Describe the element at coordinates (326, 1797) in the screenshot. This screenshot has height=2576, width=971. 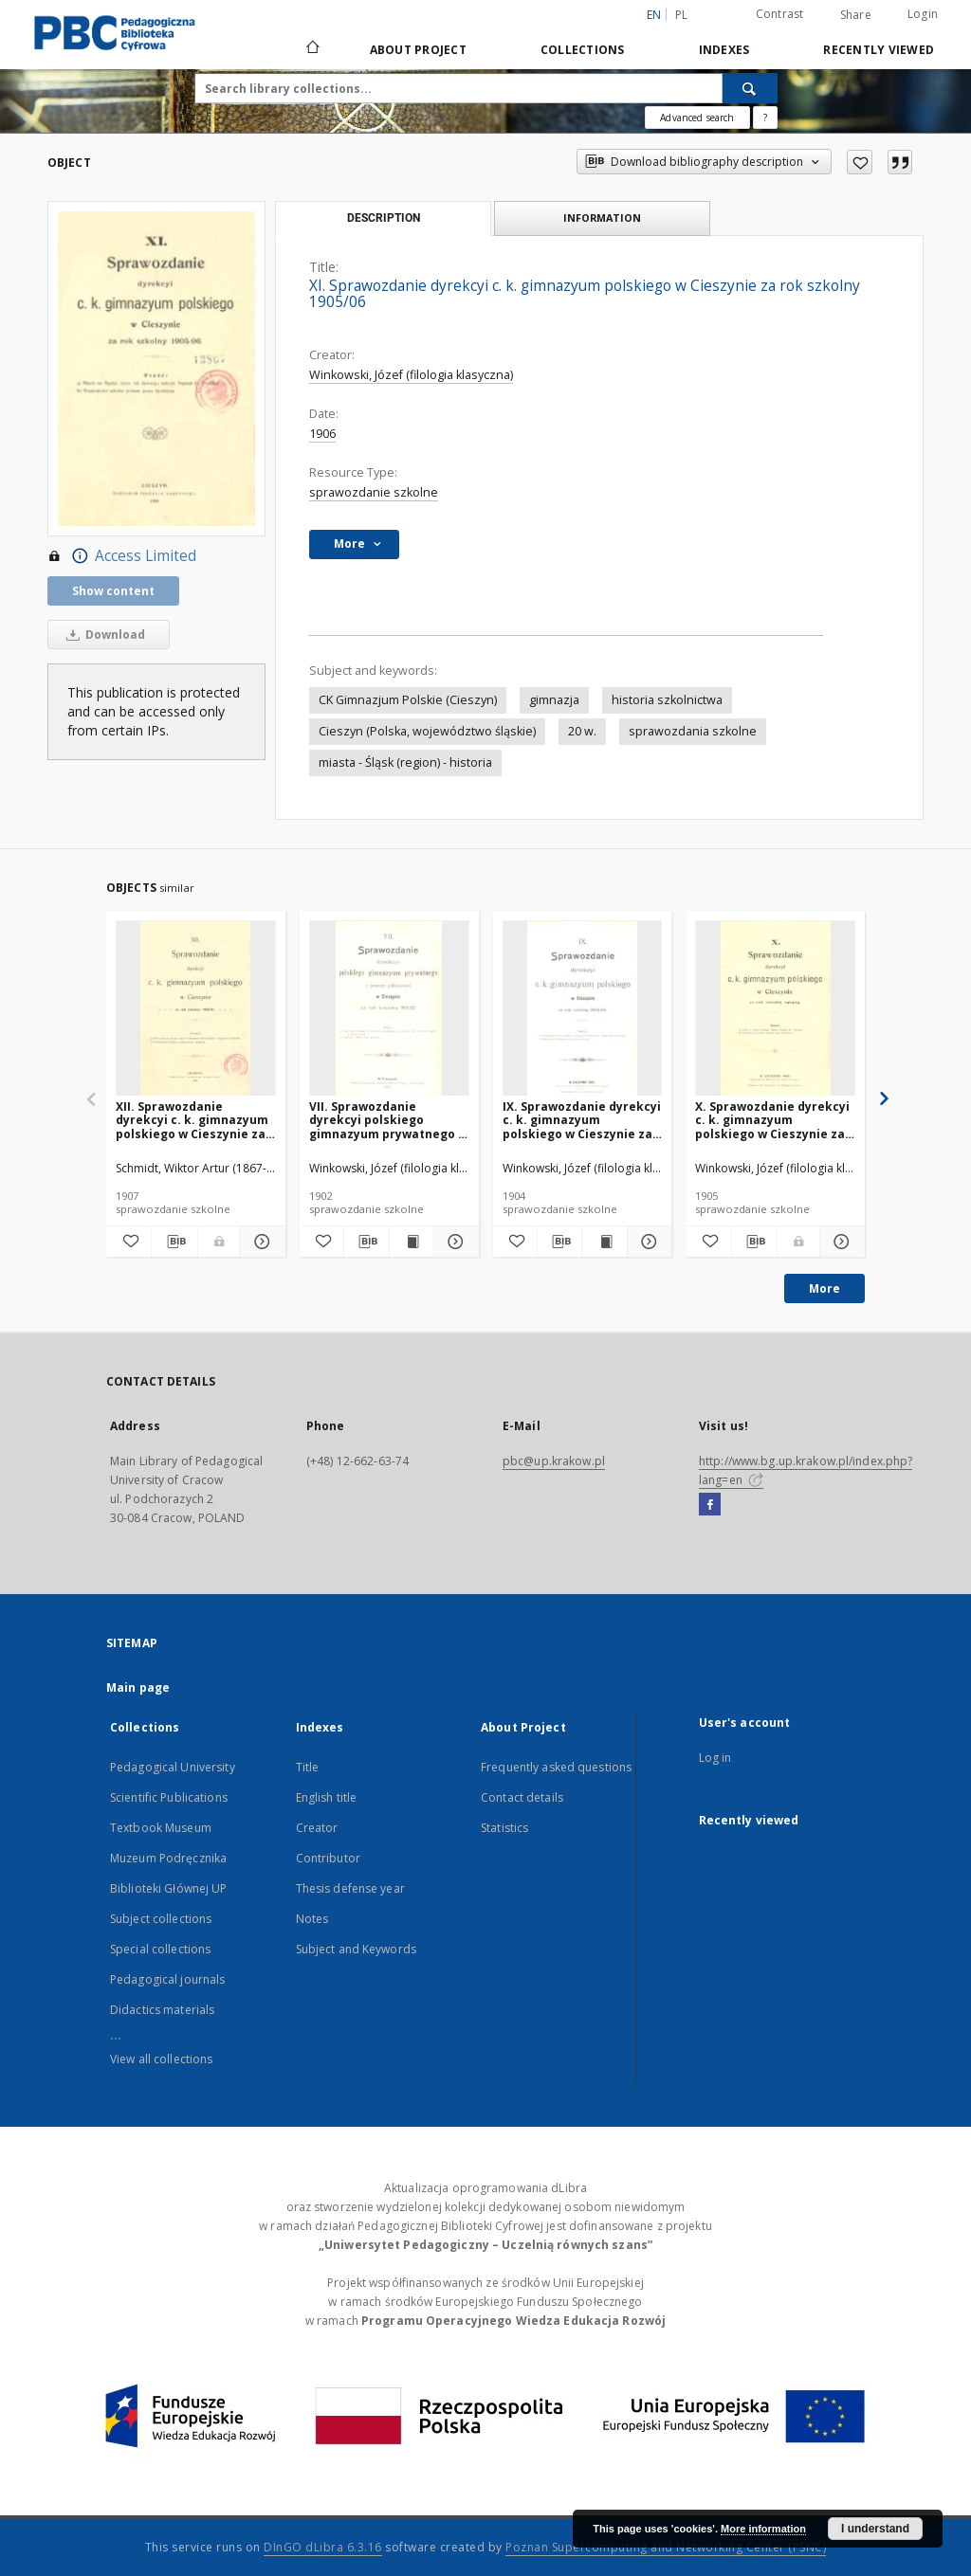
I see `English title` at that location.